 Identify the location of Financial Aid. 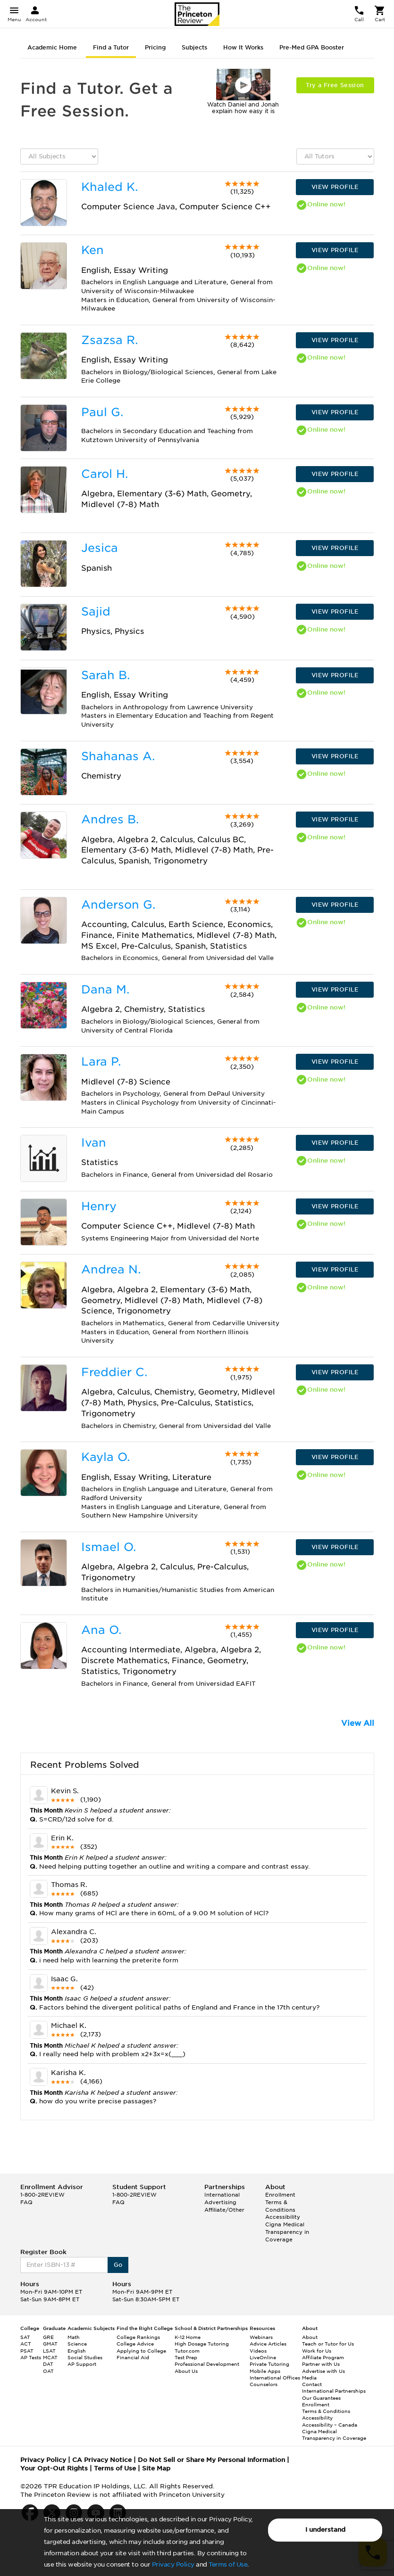
(133, 2357).